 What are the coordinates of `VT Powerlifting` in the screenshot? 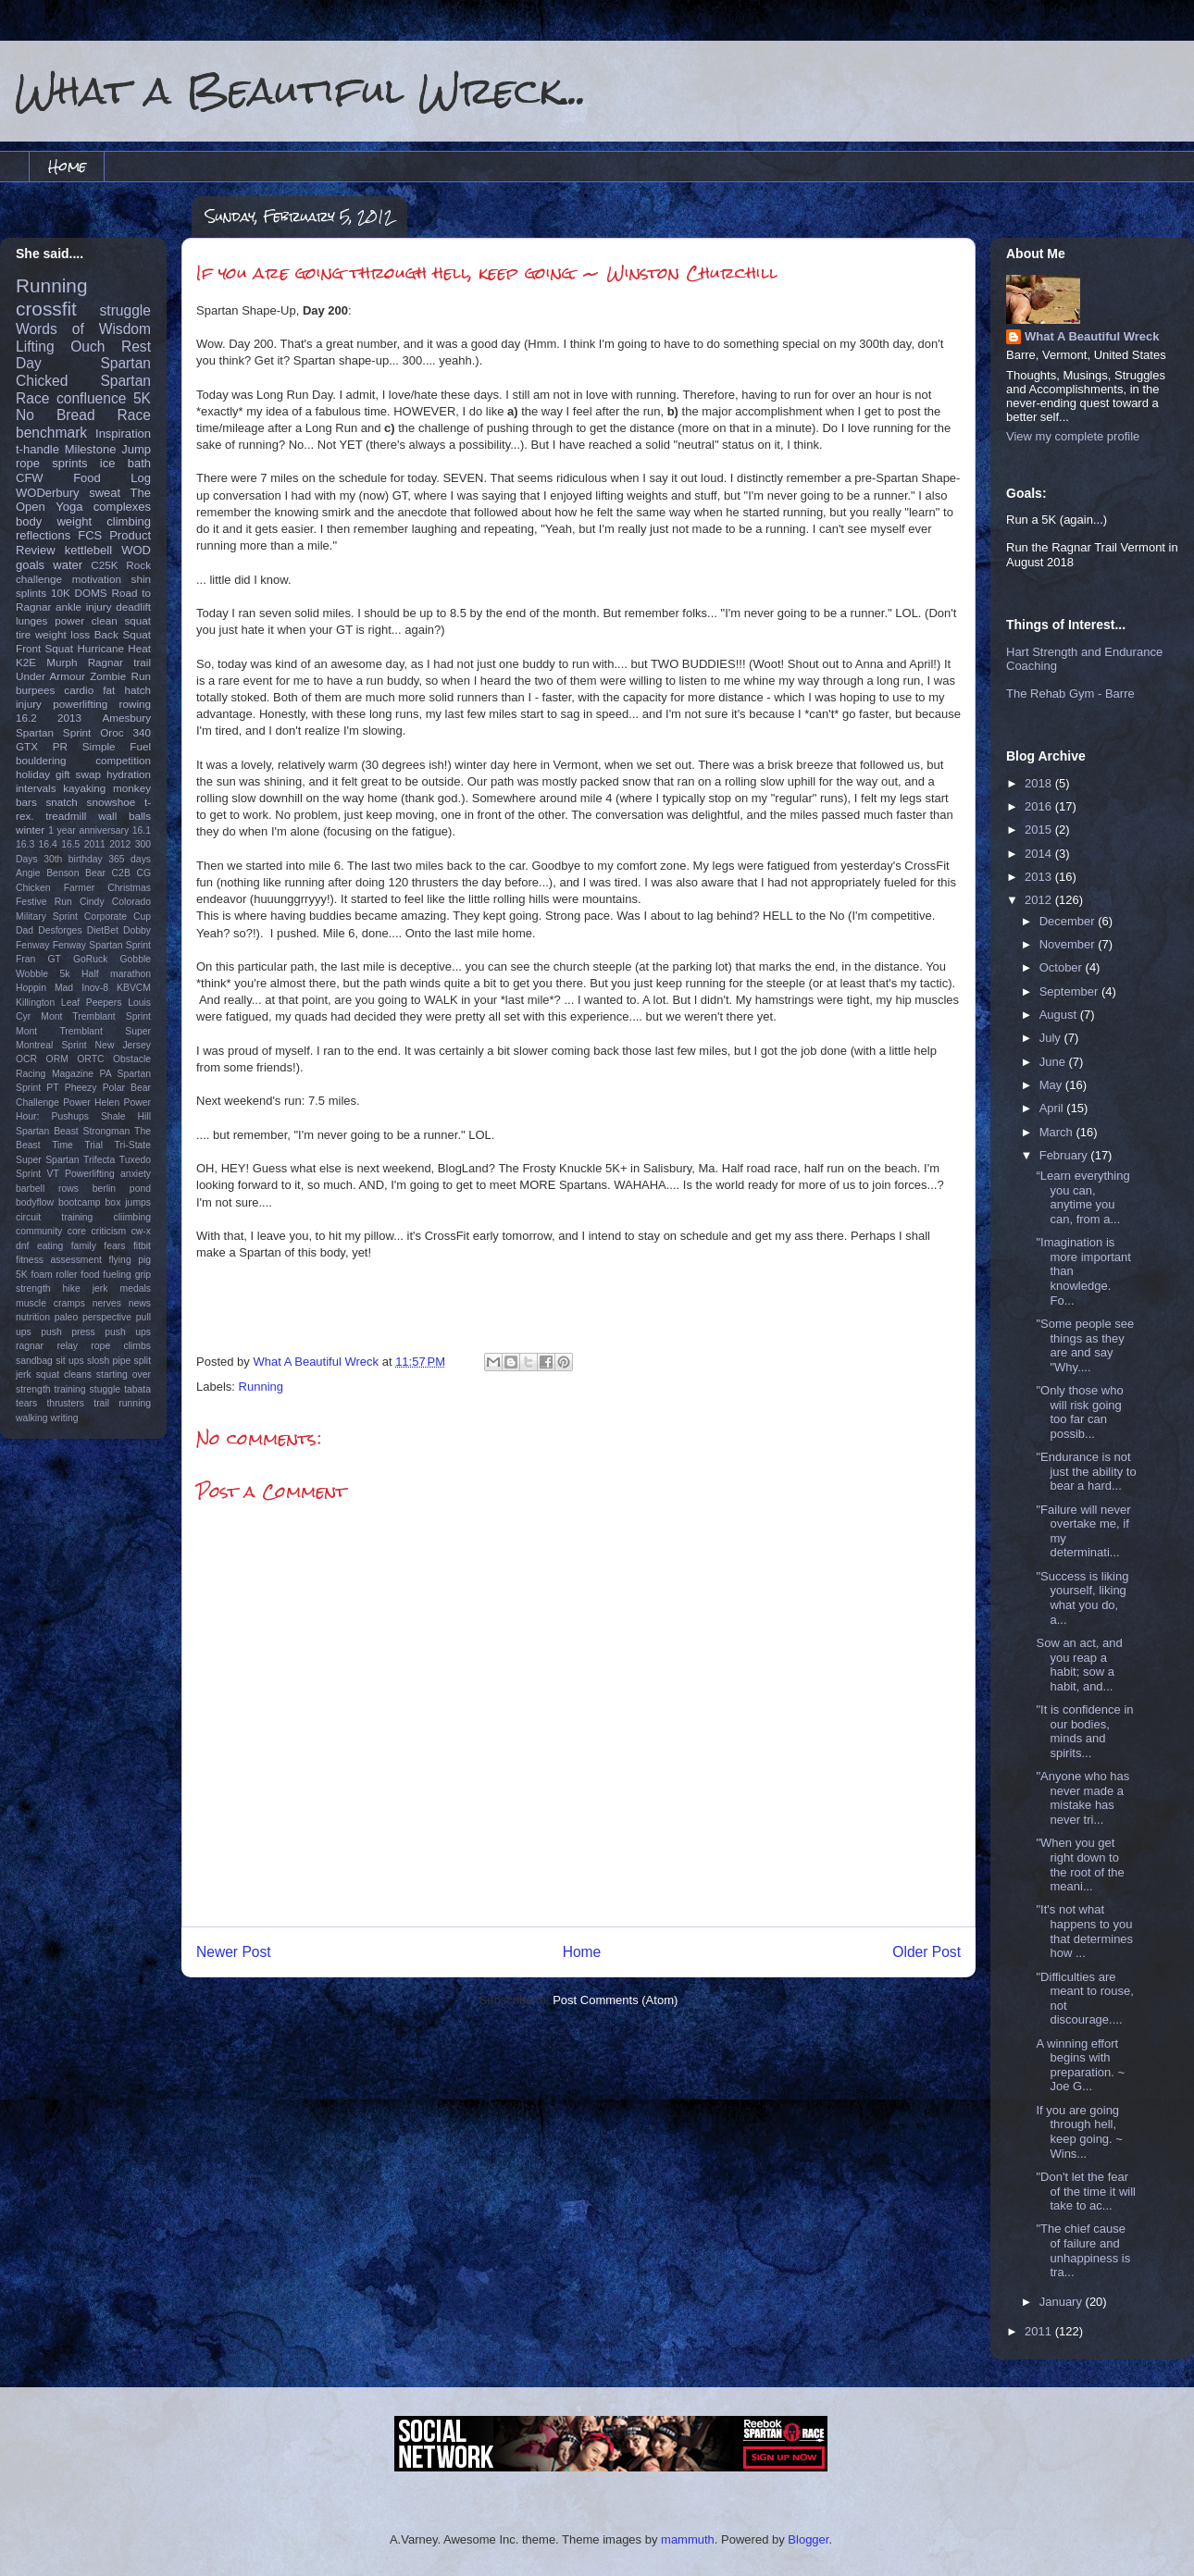 It's located at (81, 1174).